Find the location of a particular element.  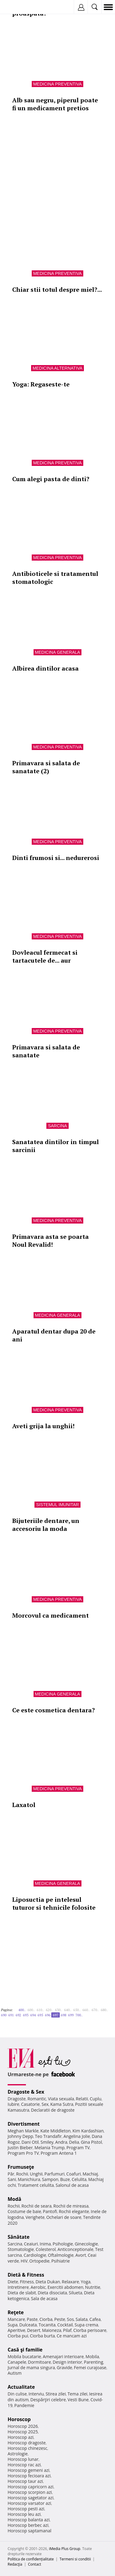

692 is located at coordinates (18, 2015).